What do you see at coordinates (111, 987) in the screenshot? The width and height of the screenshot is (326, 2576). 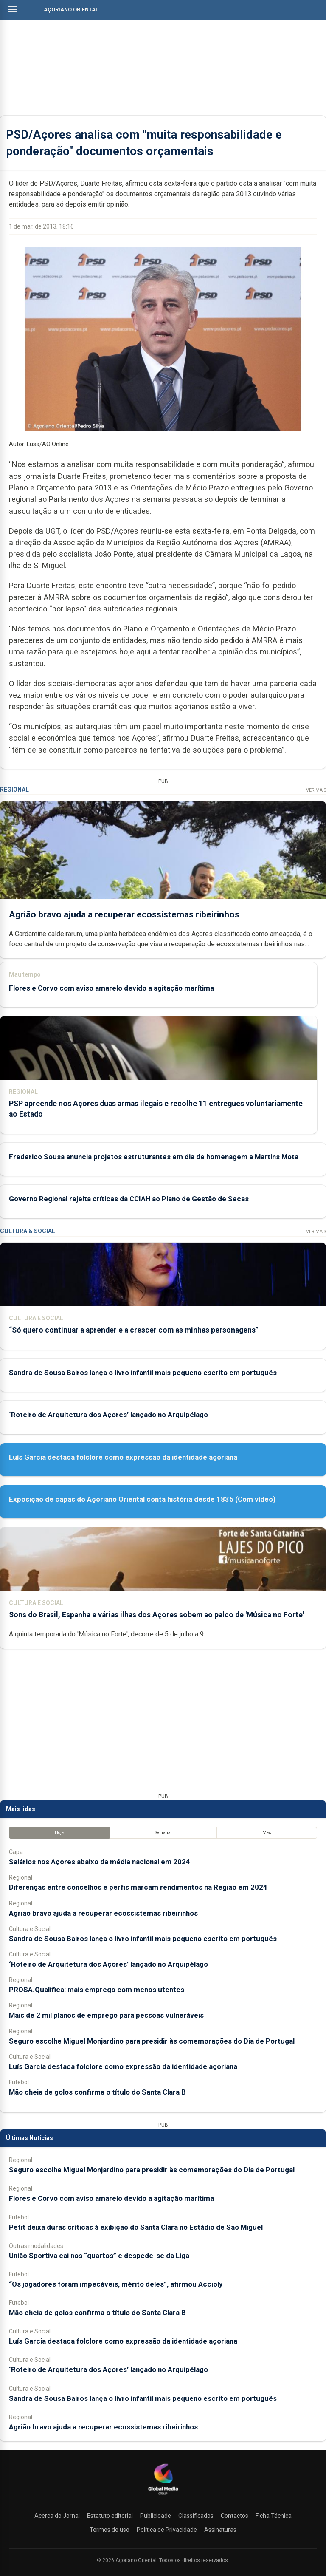 I see `Flores e Corvo com aviso amarelo devido a agitação marítima` at bounding box center [111, 987].